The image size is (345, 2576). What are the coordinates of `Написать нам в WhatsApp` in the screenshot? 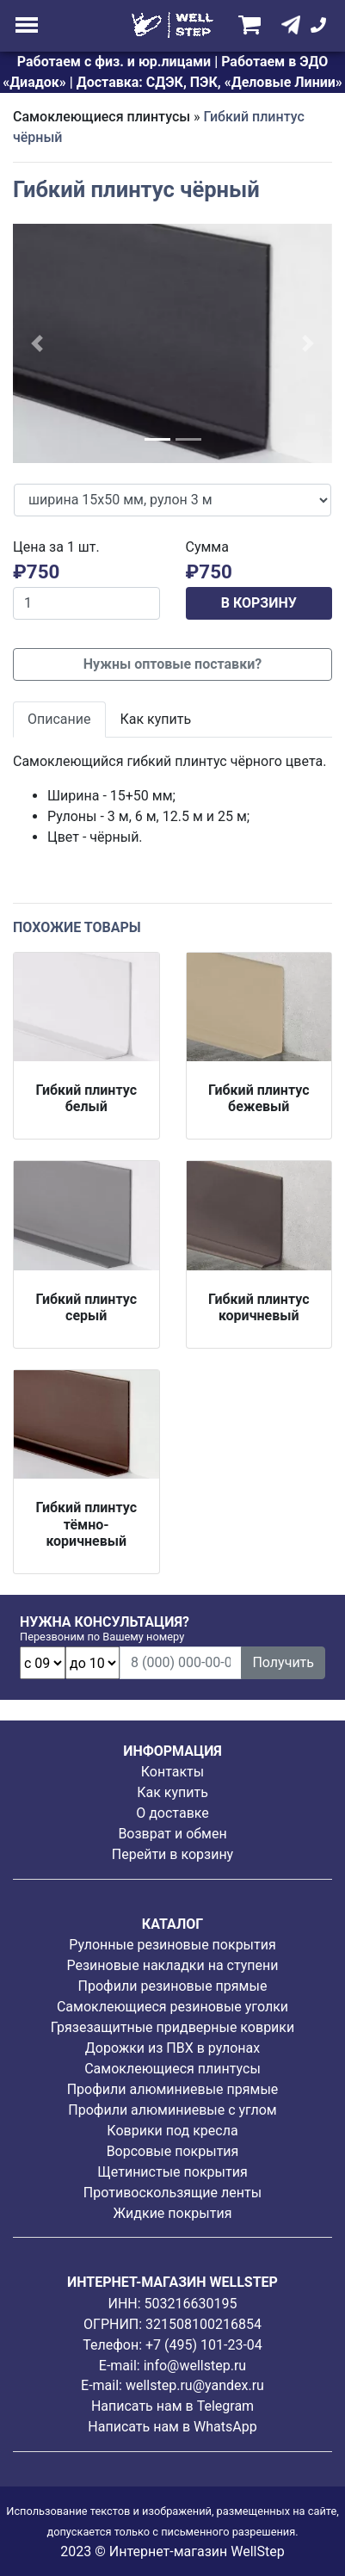 It's located at (172, 2426).